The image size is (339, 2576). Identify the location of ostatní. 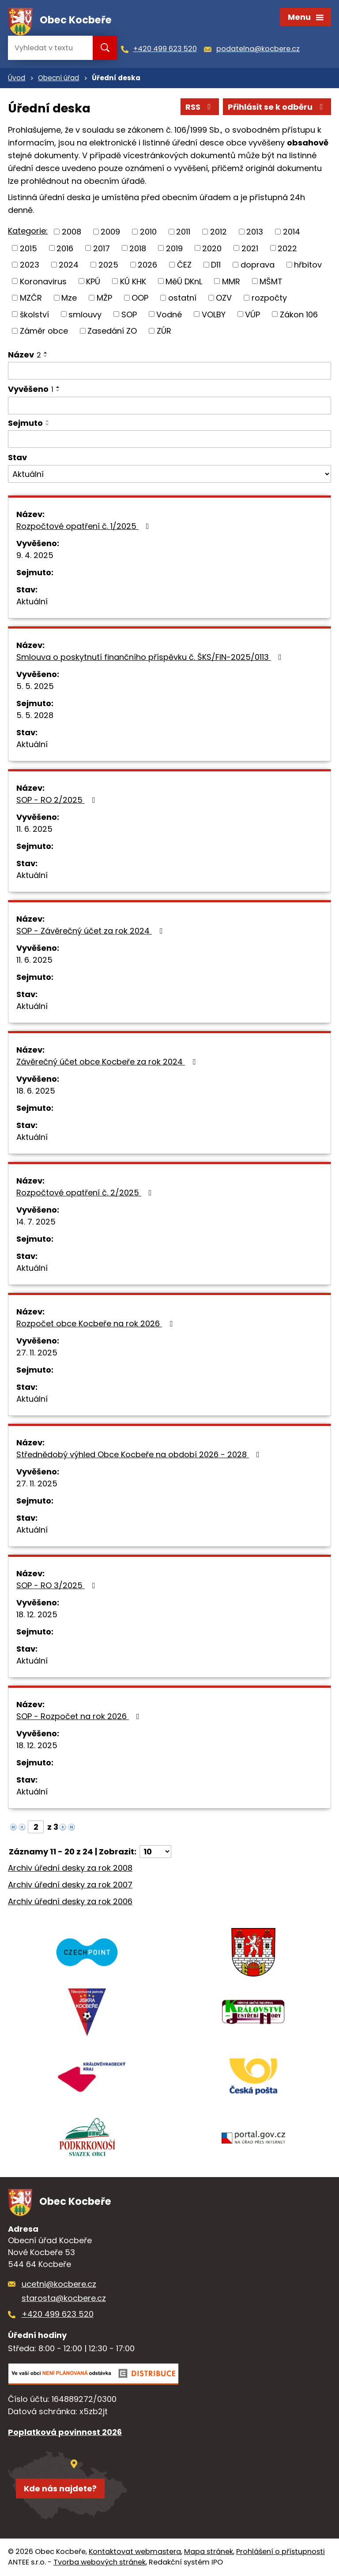
(182, 297).